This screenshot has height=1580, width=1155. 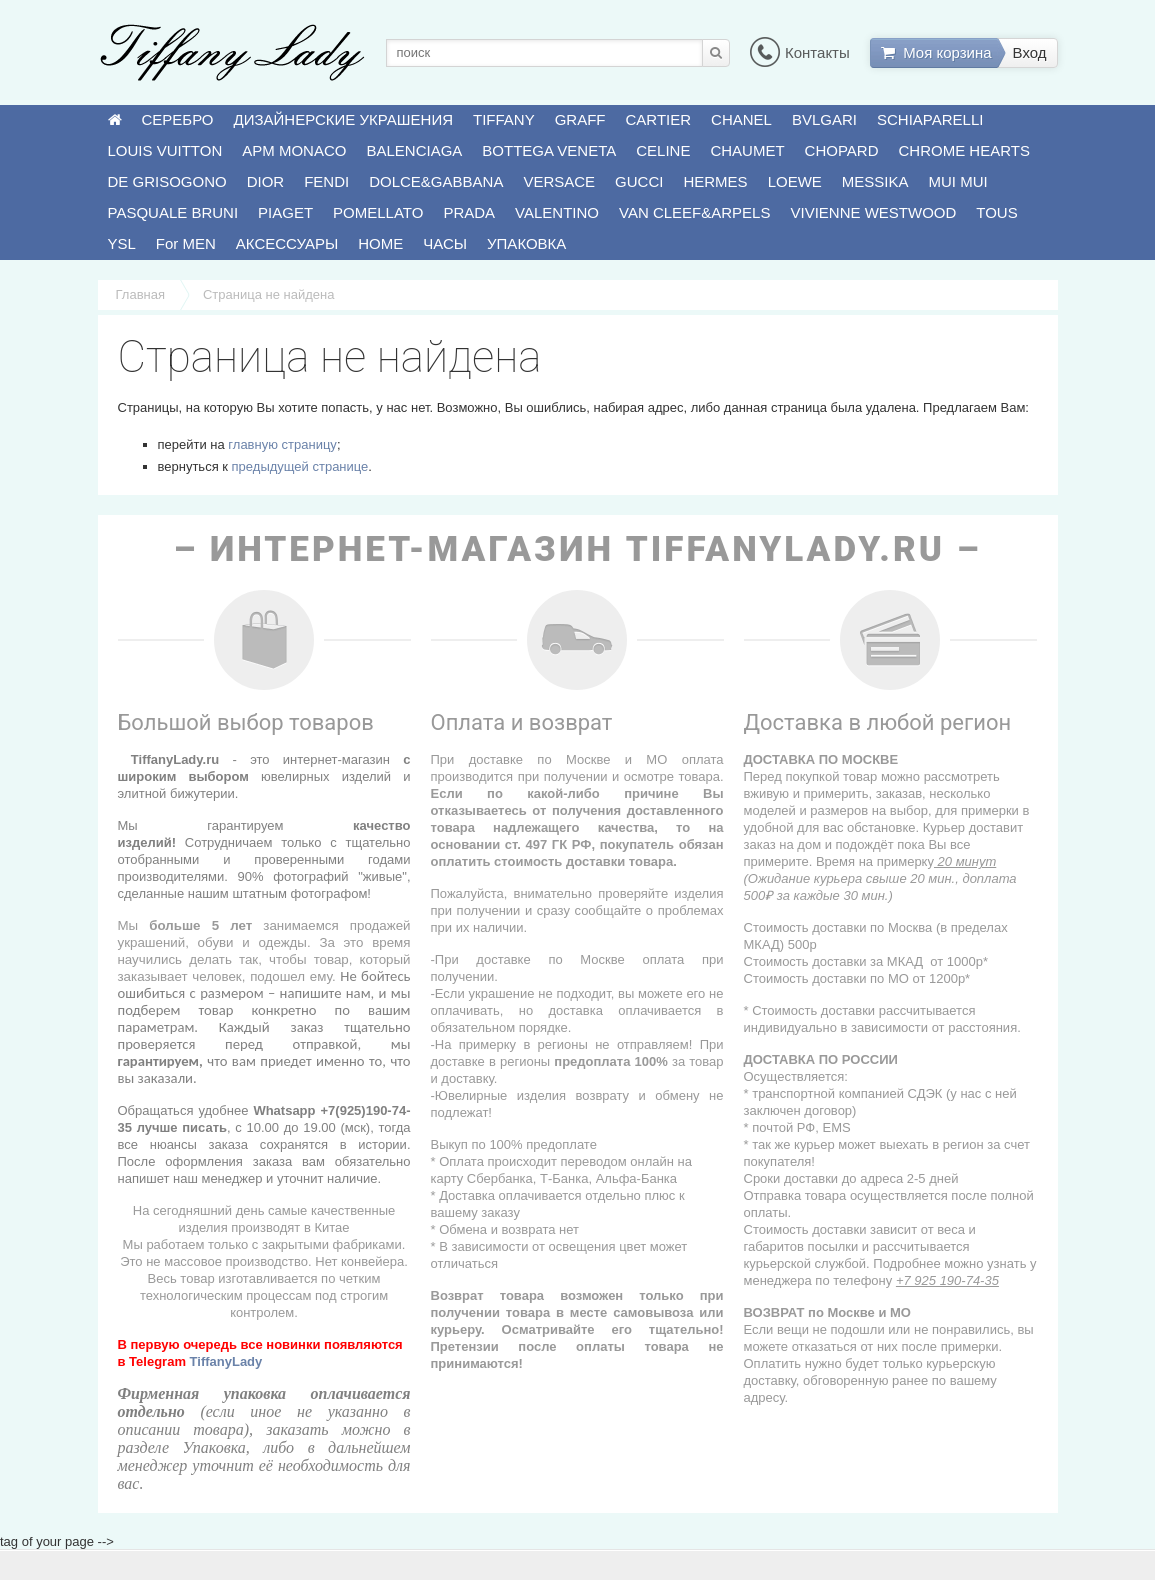 I want to click on CHROME HEARTS, so click(x=964, y=150).